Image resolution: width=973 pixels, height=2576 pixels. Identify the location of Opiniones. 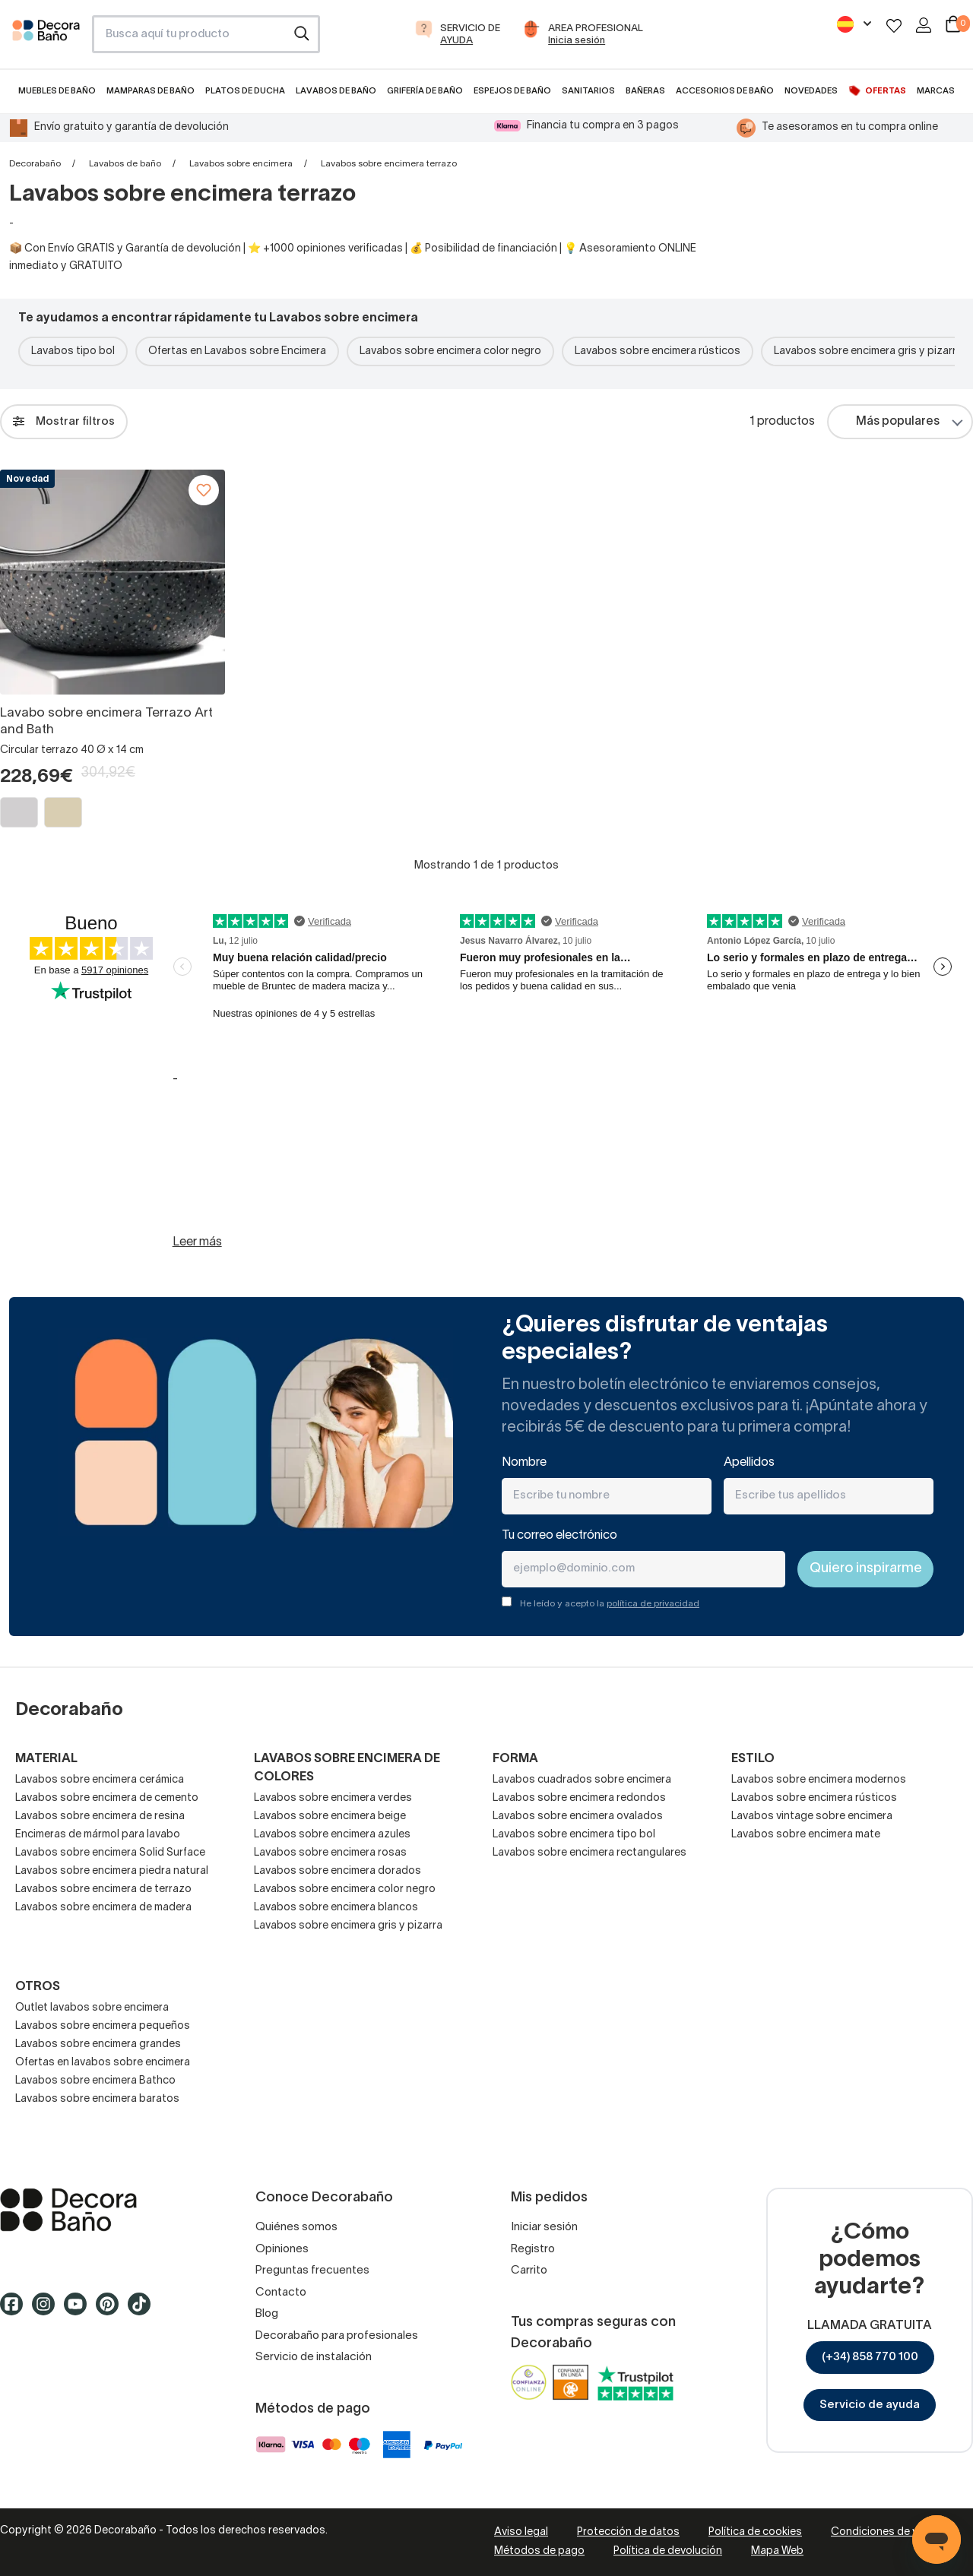
(282, 2249).